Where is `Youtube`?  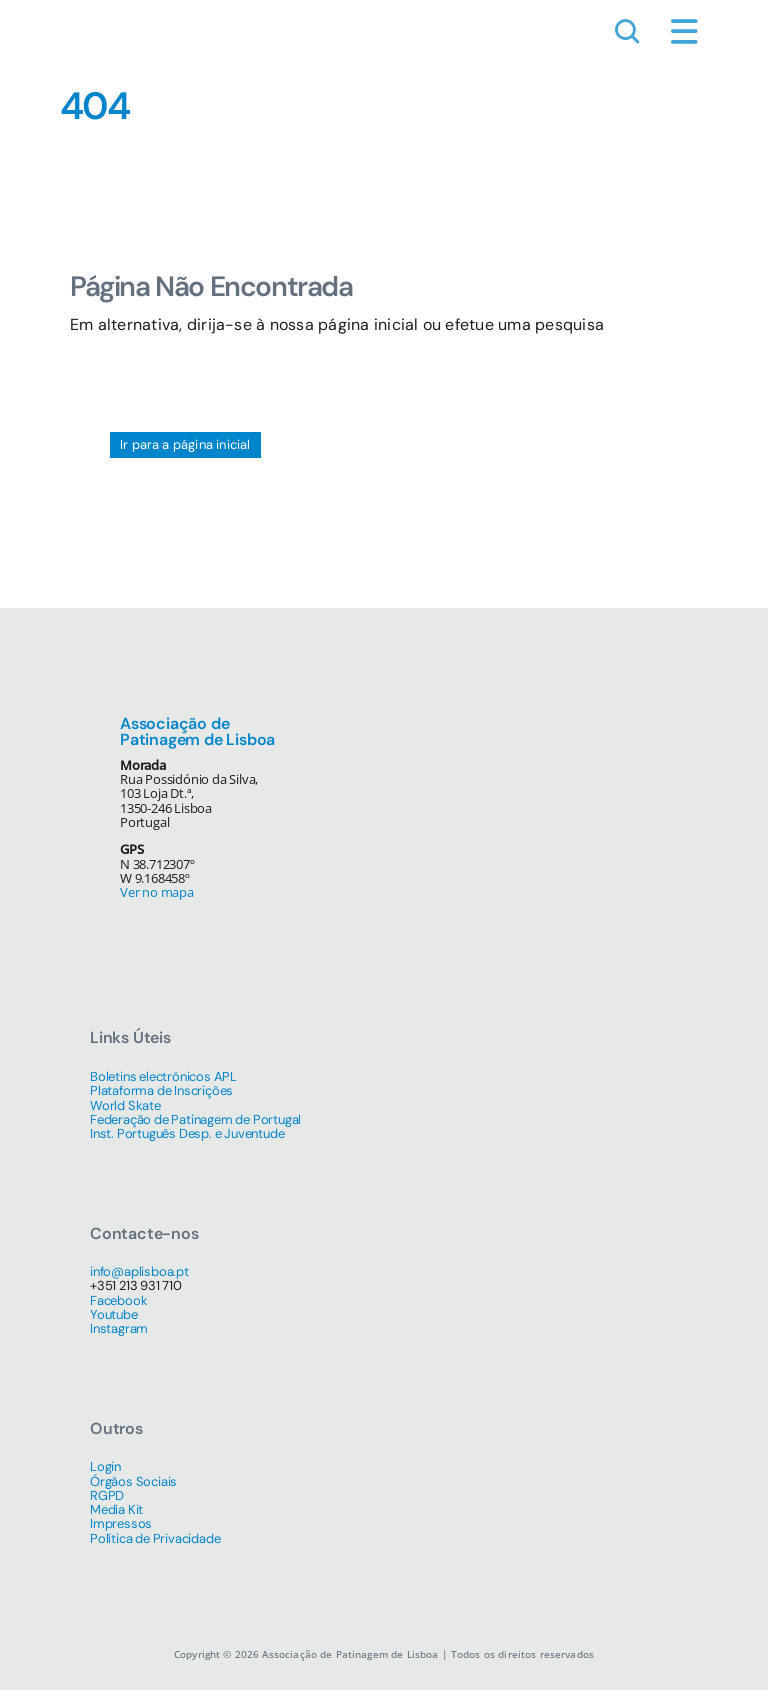 Youtube is located at coordinates (114, 1314).